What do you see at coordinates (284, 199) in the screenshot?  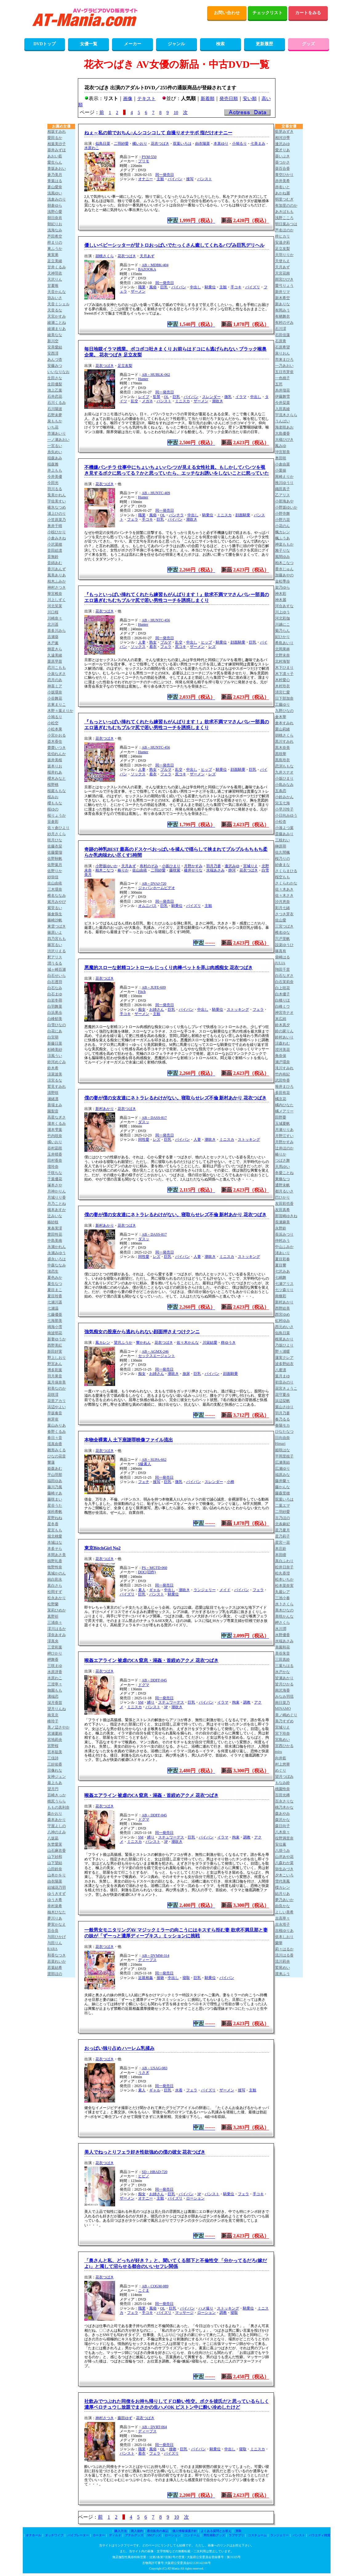 I see `明里つむぎ` at bounding box center [284, 199].